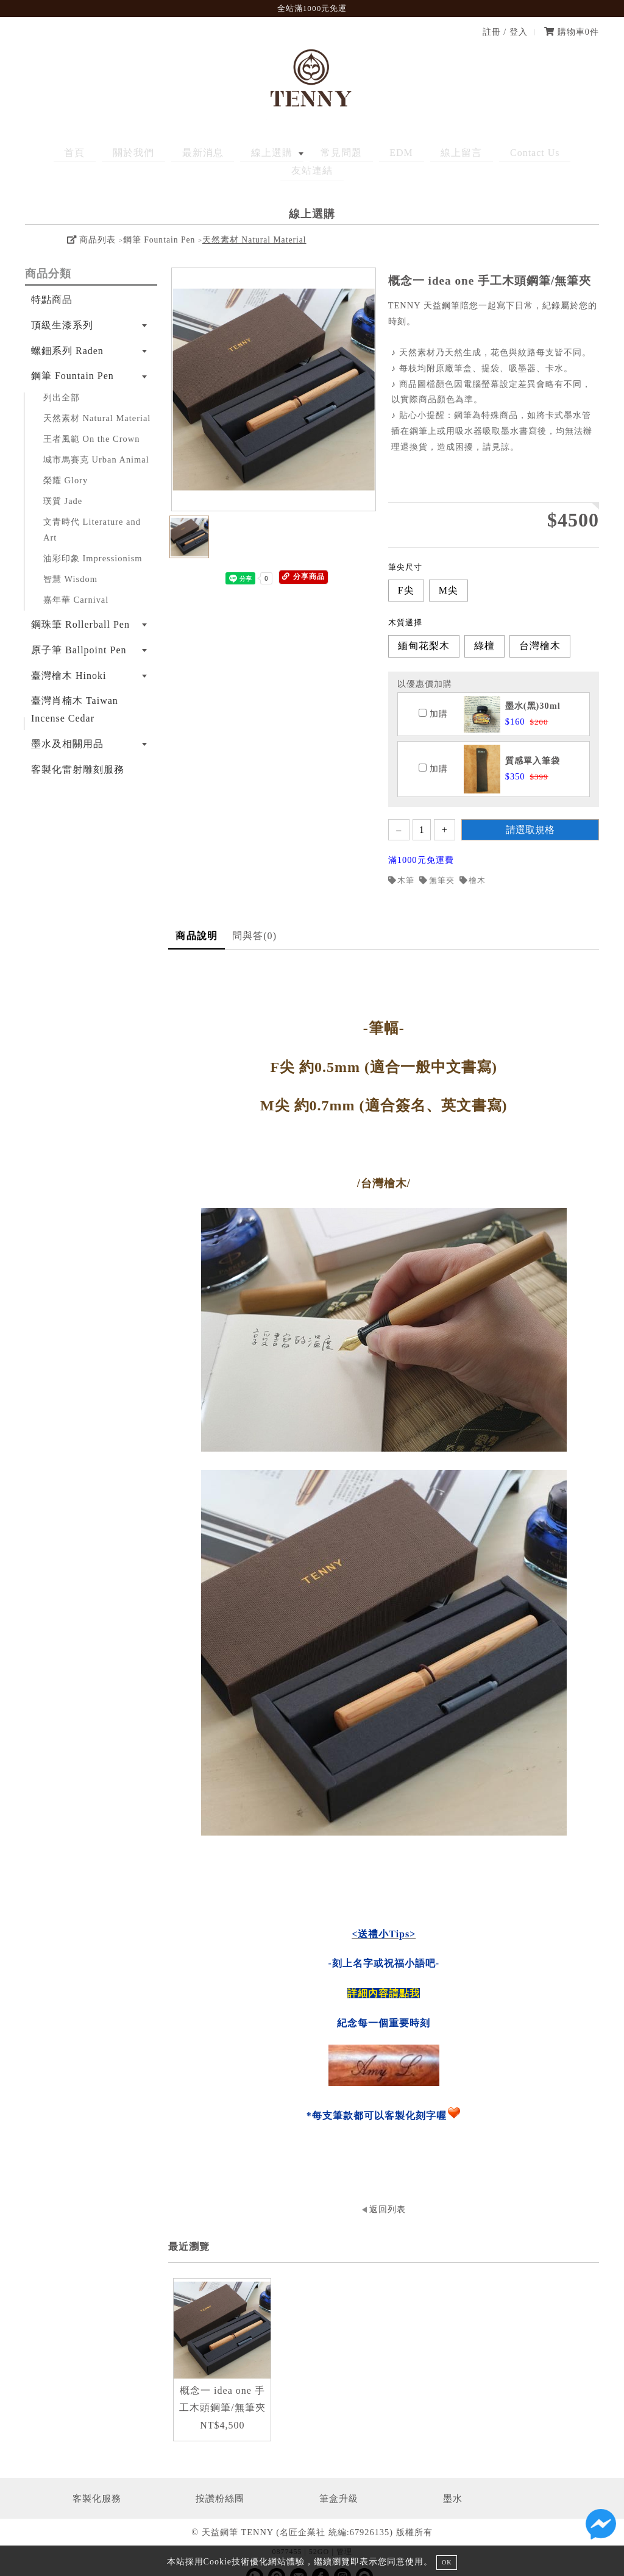 The width and height of the screenshot is (624, 2576). What do you see at coordinates (74, 692) in the screenshot?
I see `臺灣肖楠木 Taiwan Incense Cedar` at bounding box center [74, 692].